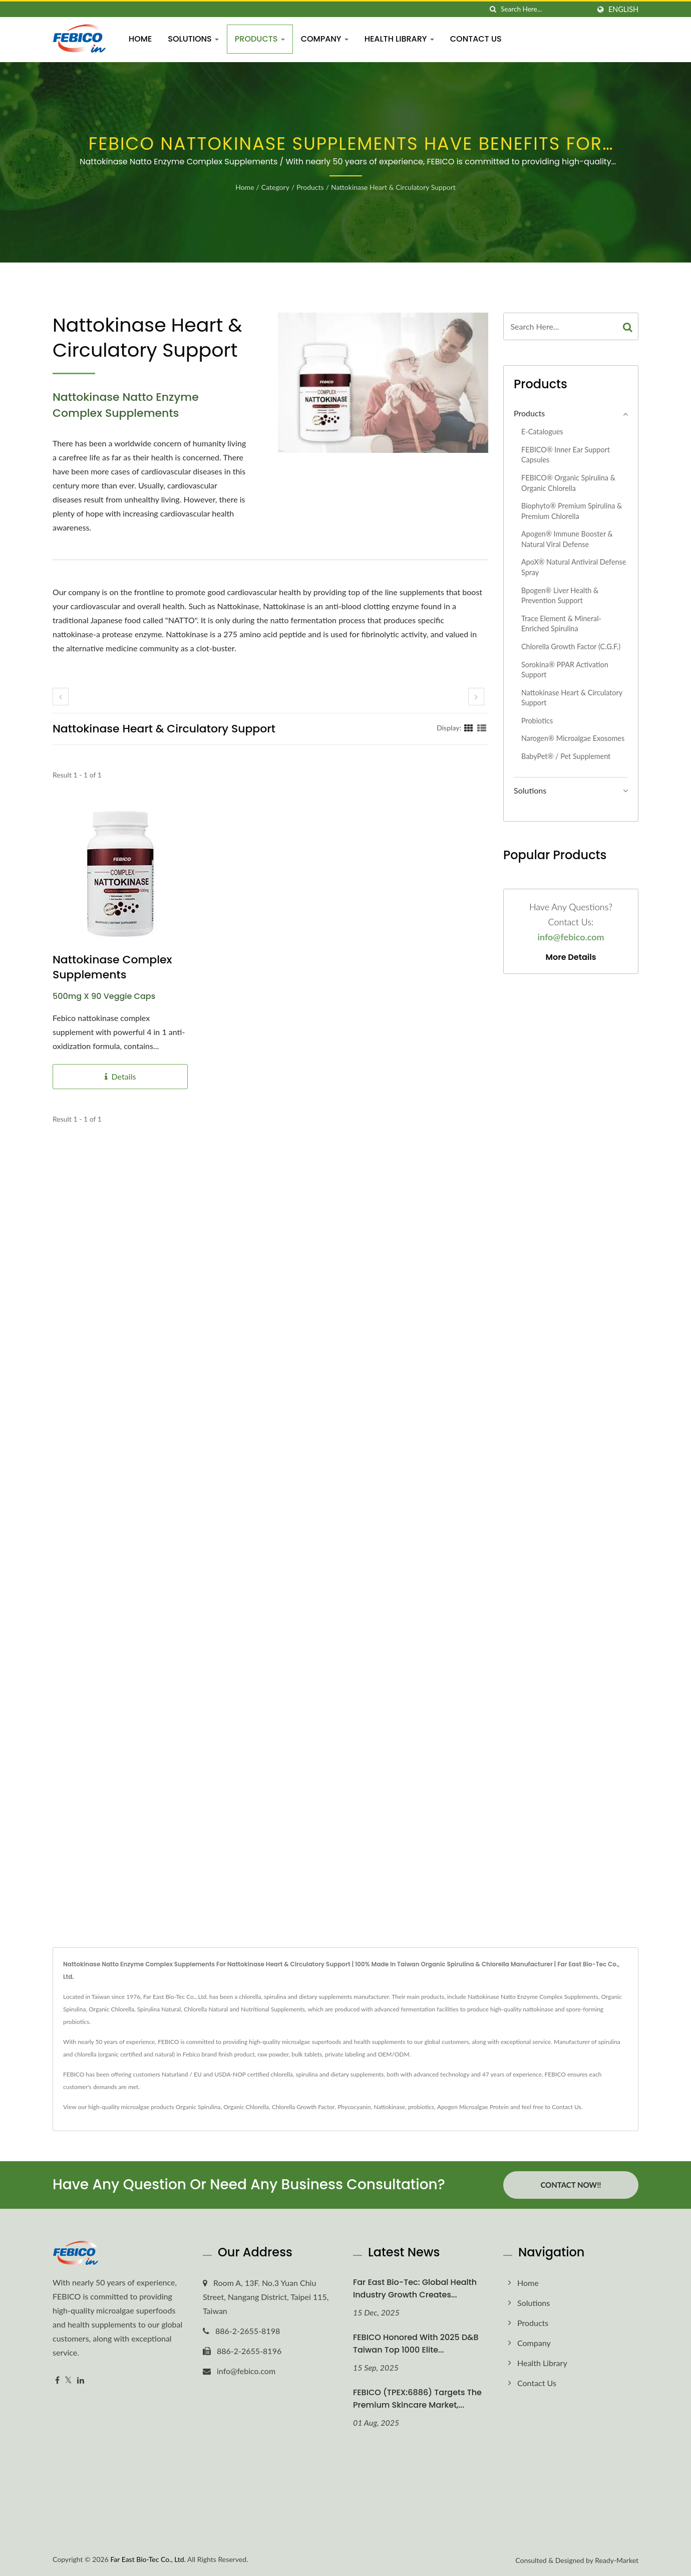 The height and width of the screenshot is (2576, 691). What do you see at coordinates (417, 2399) in the screenshot?
I see `FEBICO (TPEX:6886) Targets the Premium Skincare Market,...` at bounding box center [417, 2399].